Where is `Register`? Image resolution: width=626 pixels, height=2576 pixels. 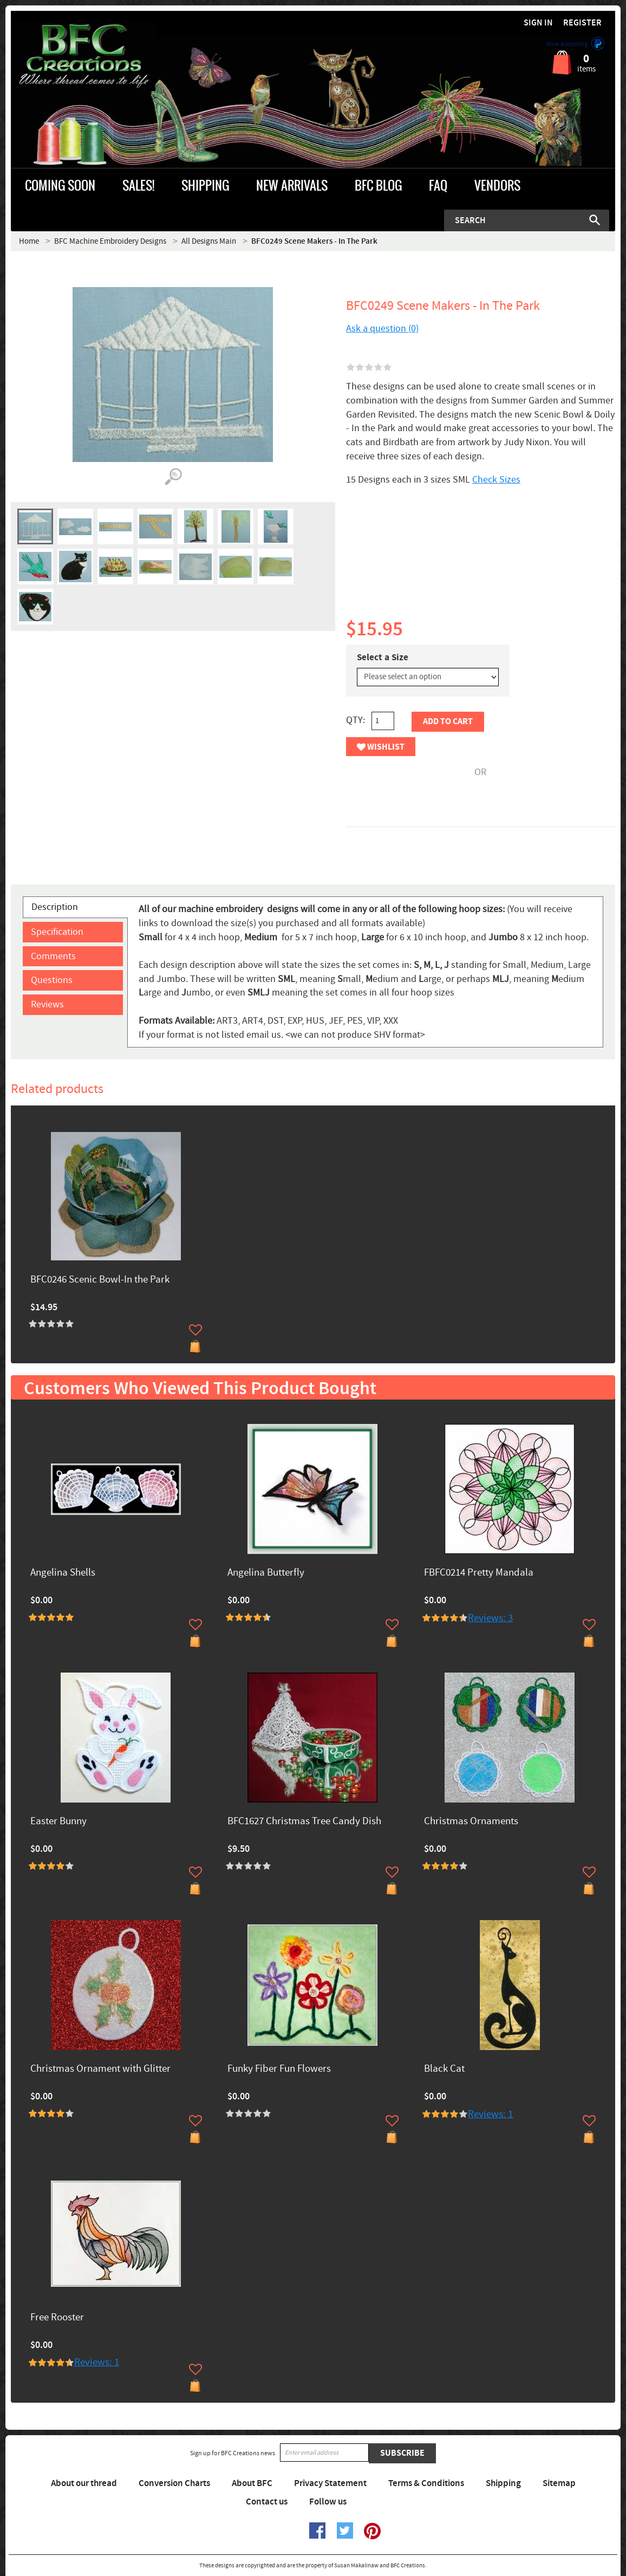 Register is located at coordinates (582, 23).